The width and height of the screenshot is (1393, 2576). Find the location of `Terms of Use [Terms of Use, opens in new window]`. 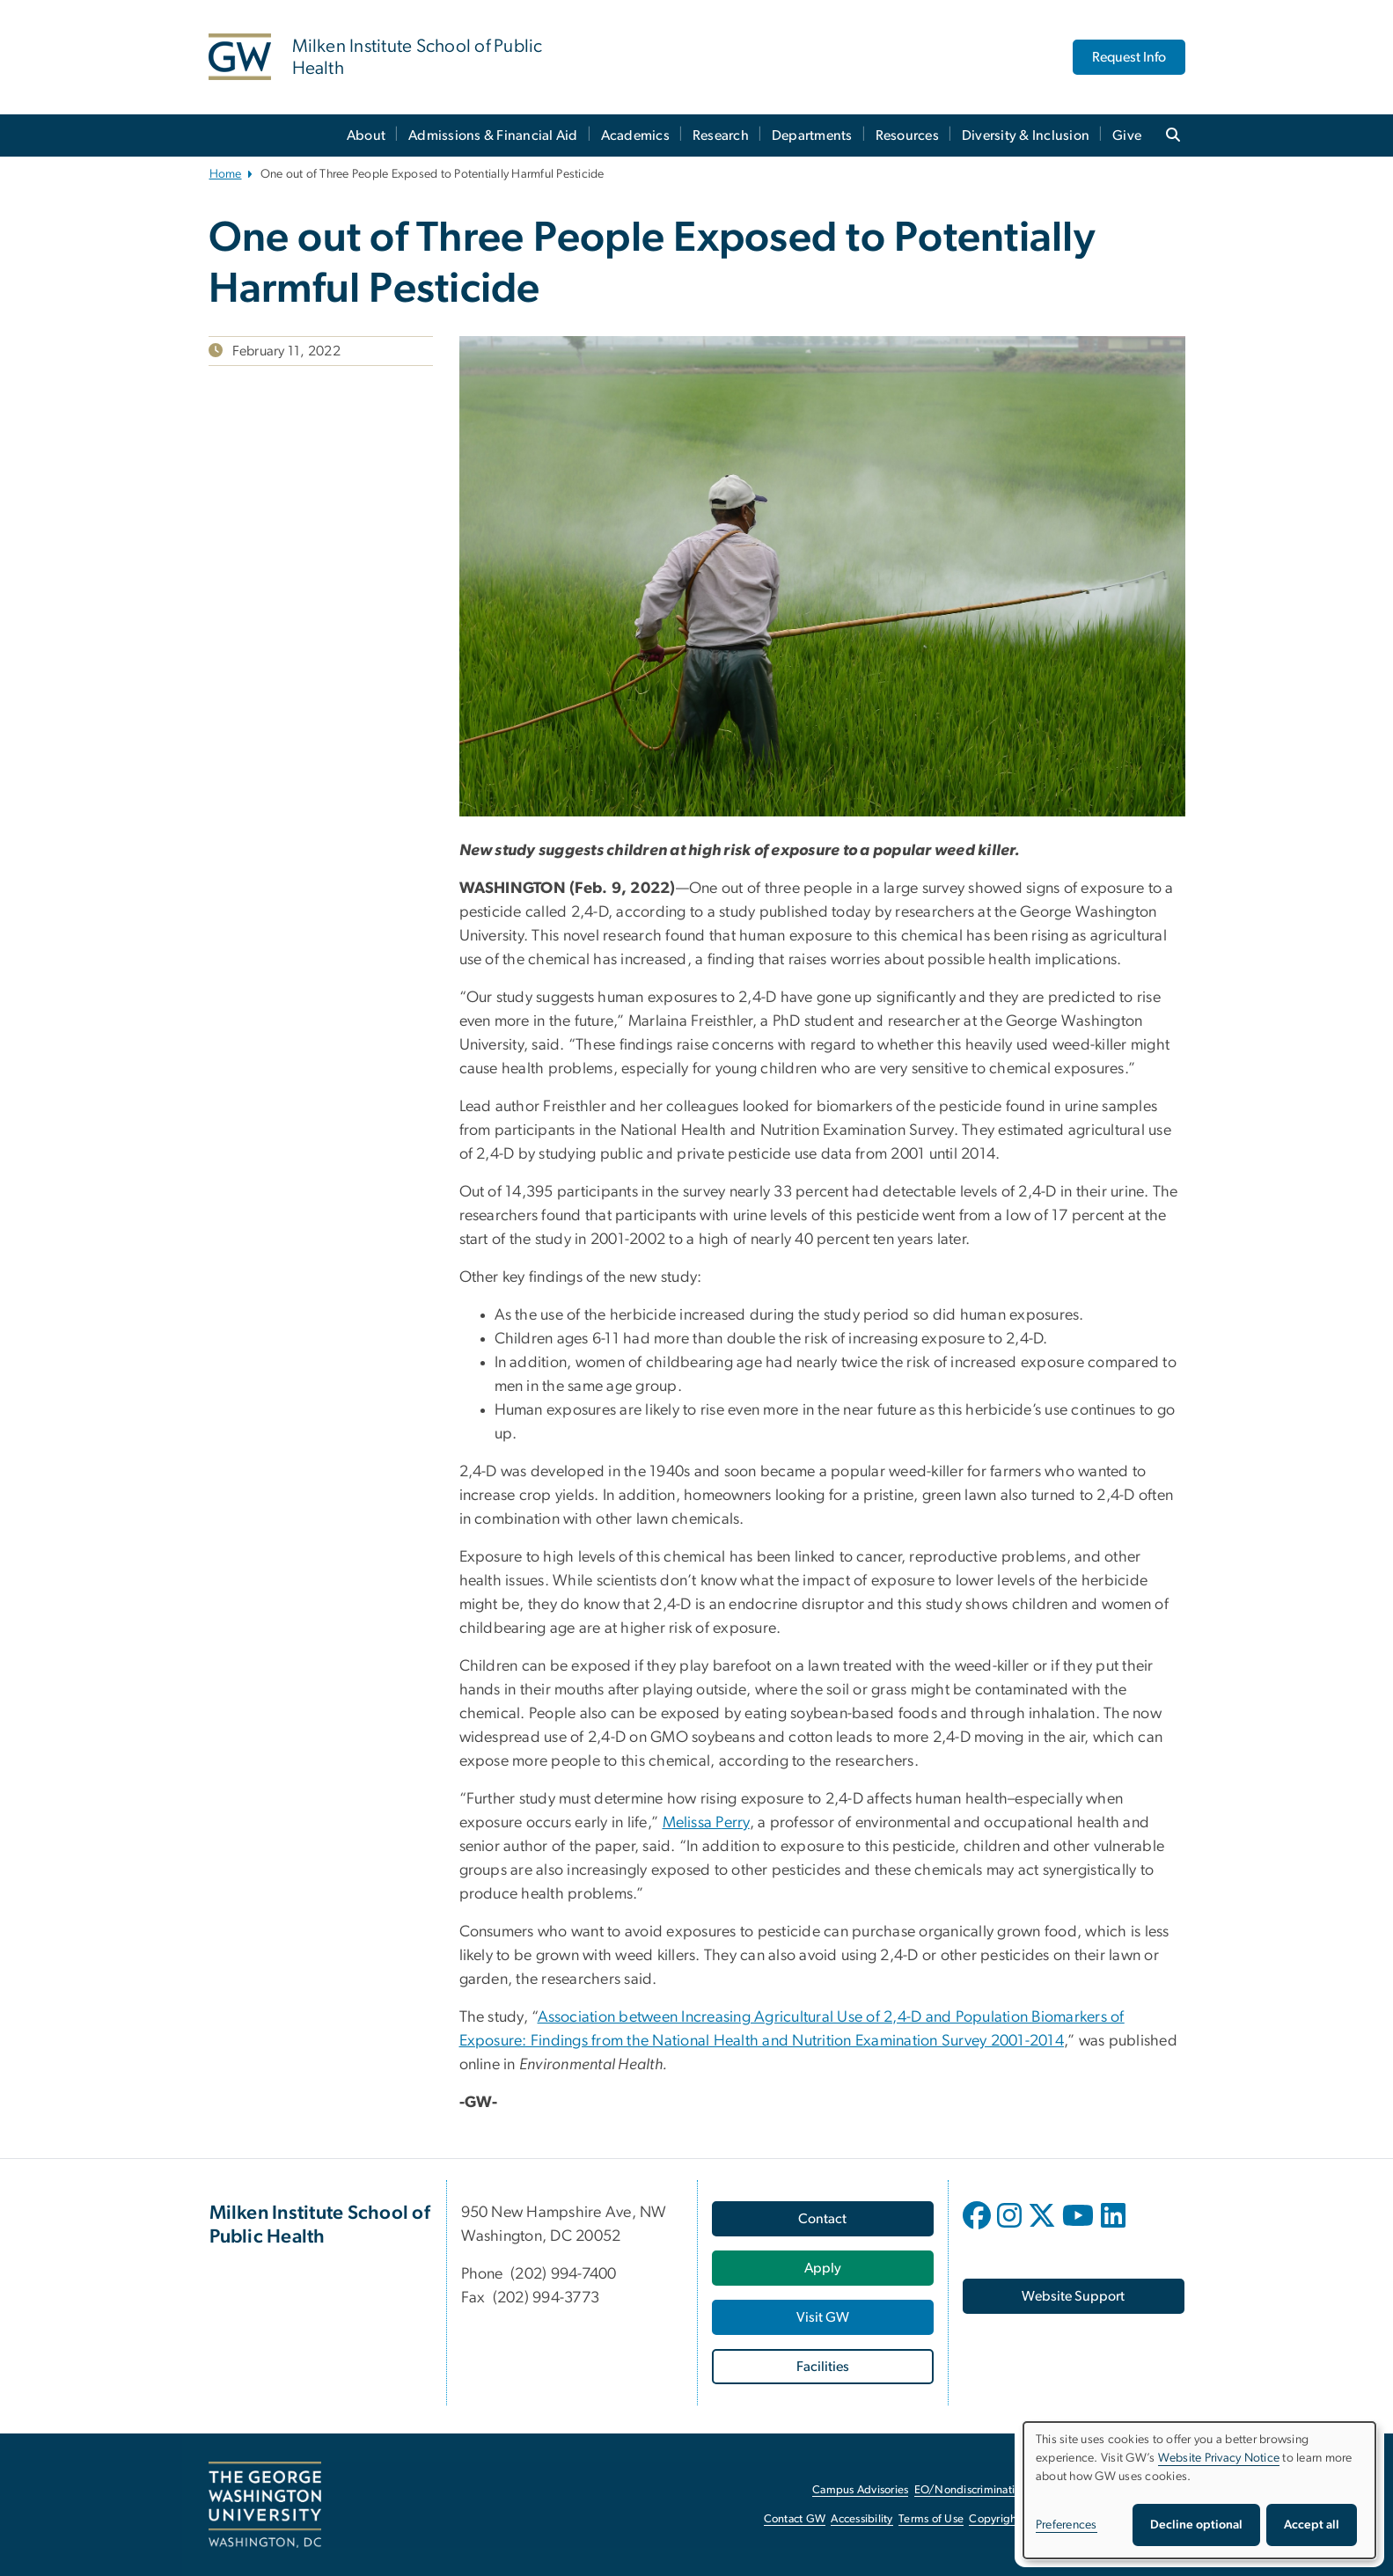

Terms of Use [Terms of Use, opens in new window] is located at coordinates (931, 2519).